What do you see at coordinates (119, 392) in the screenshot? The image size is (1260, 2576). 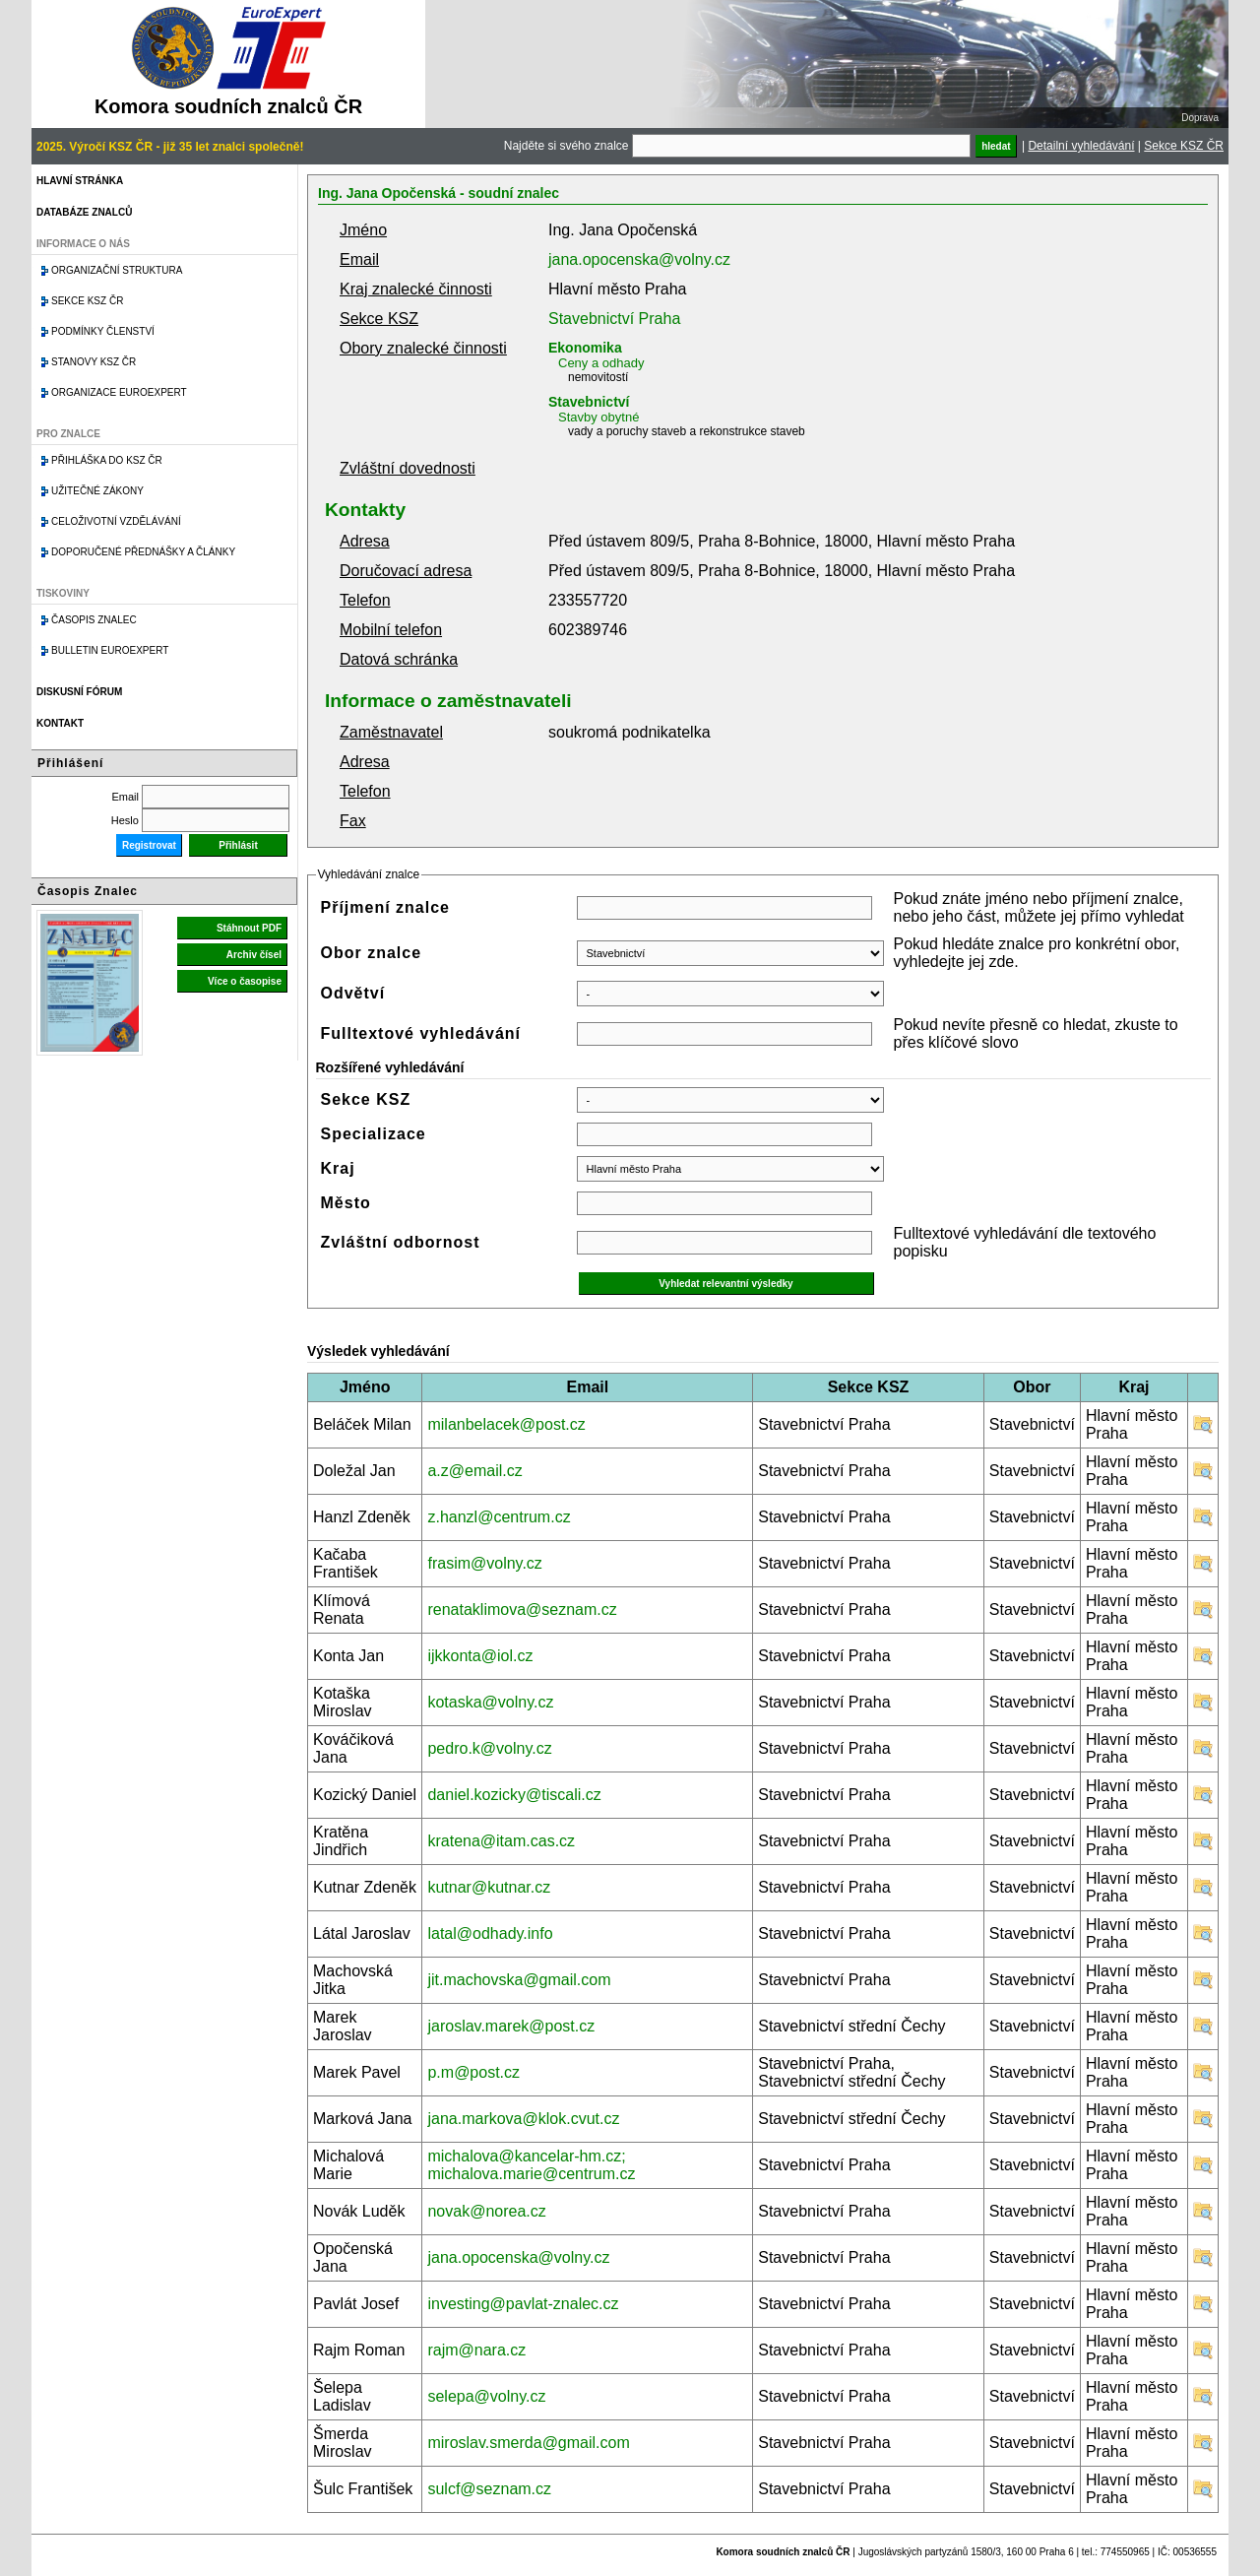 I see `Organizace Euroexpert` at bounding box center [119, 392].